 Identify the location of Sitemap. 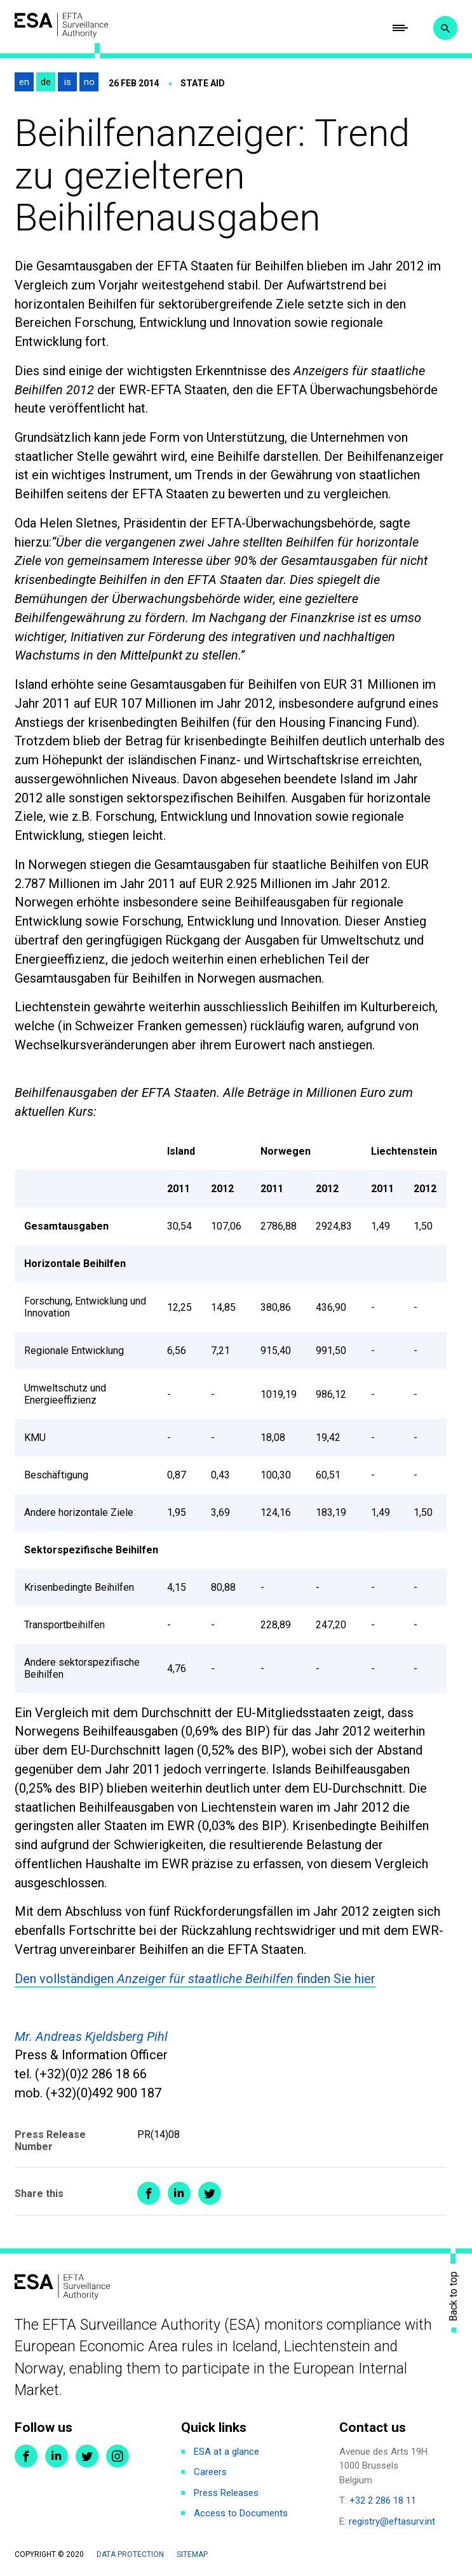
(192, 2555).